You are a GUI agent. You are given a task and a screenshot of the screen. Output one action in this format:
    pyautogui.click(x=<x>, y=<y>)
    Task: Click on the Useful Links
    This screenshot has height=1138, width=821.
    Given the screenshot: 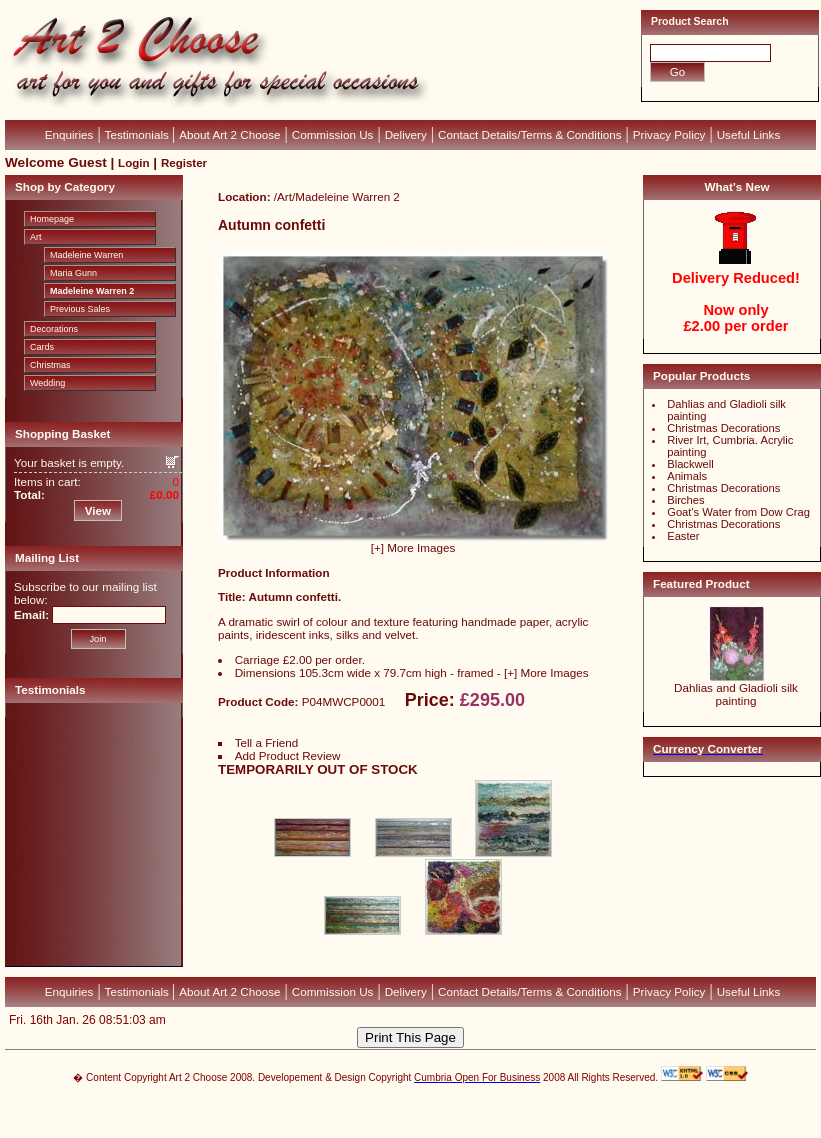 What is the action you would take?
    pyautogui.click(x=749, y=134)
    